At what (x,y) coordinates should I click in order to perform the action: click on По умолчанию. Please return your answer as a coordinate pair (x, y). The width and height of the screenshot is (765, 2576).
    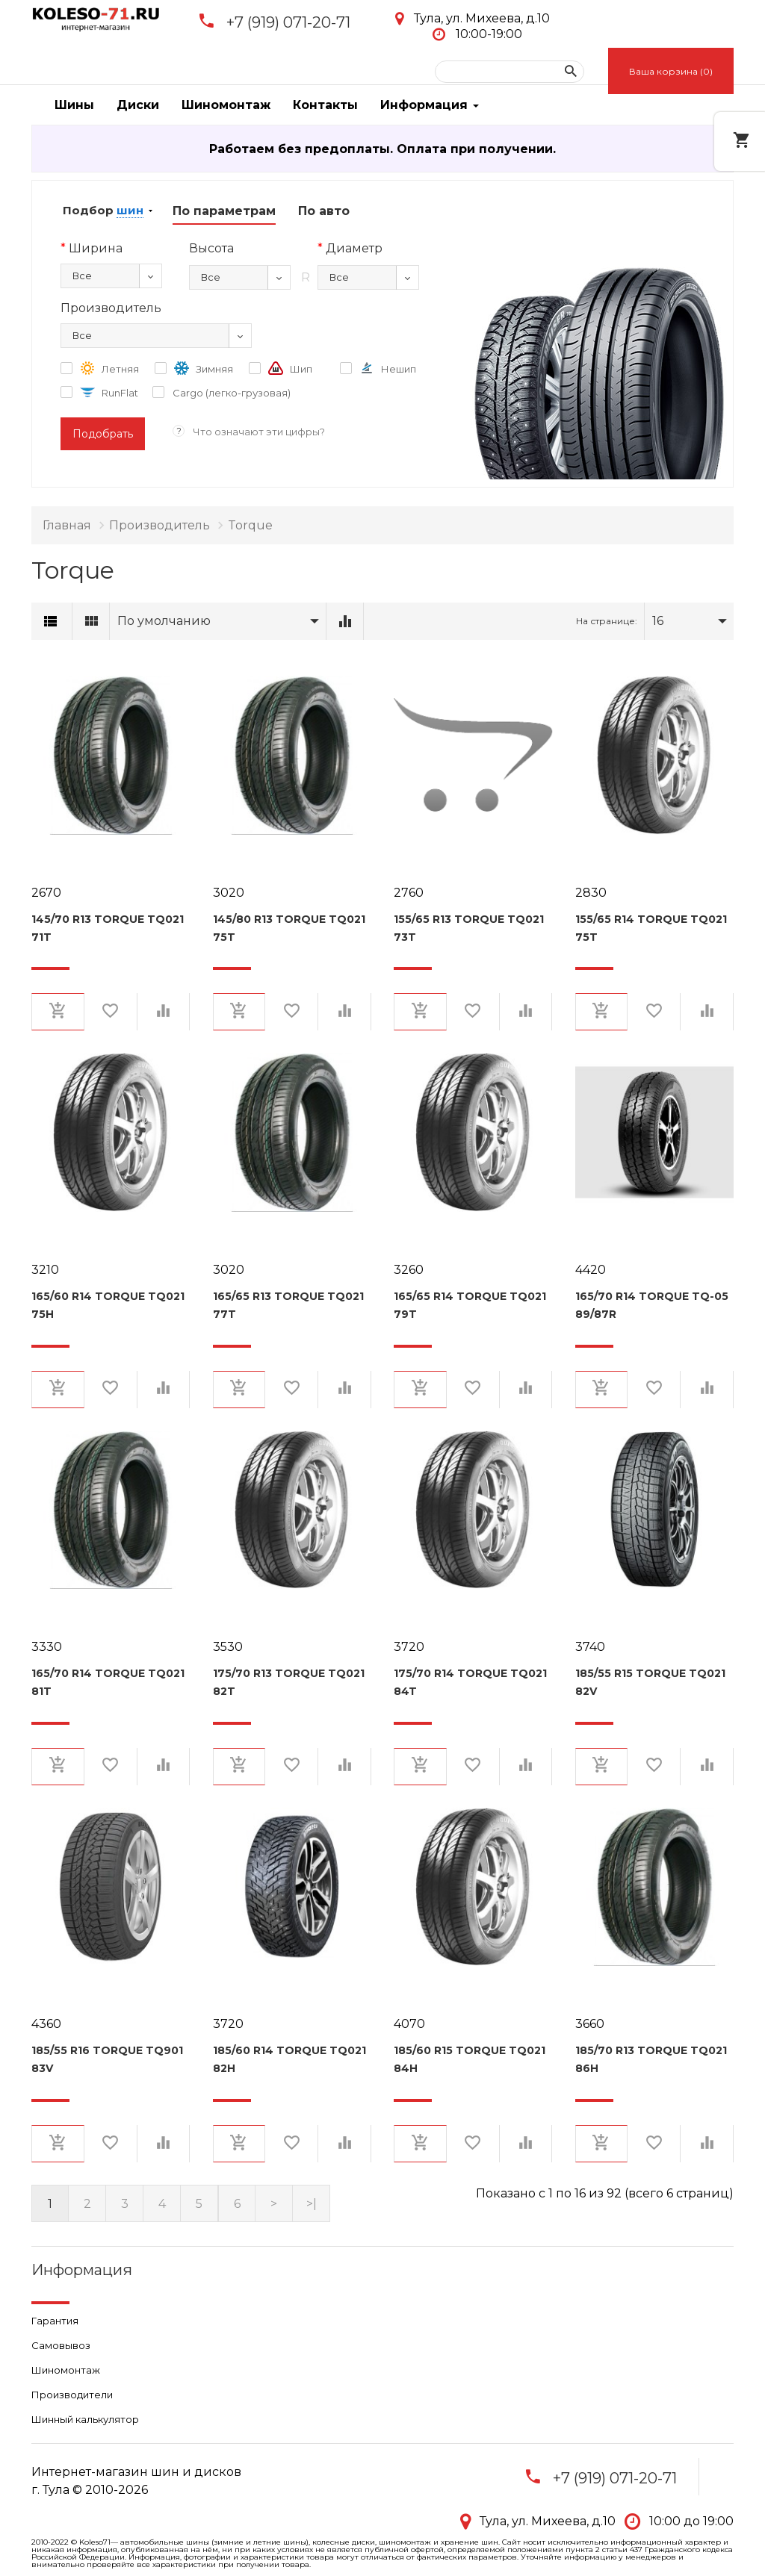
    Looking at the image, I should click on (164, 621).